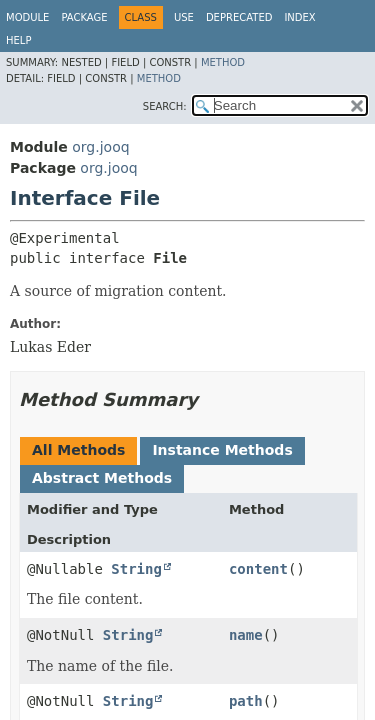 Image resolution: width=375 pixels, height=720 pixels. What do you see at coordinates (239, 17) in the screenshot?
I see `Deprecated` at bounding box center [239, 17].